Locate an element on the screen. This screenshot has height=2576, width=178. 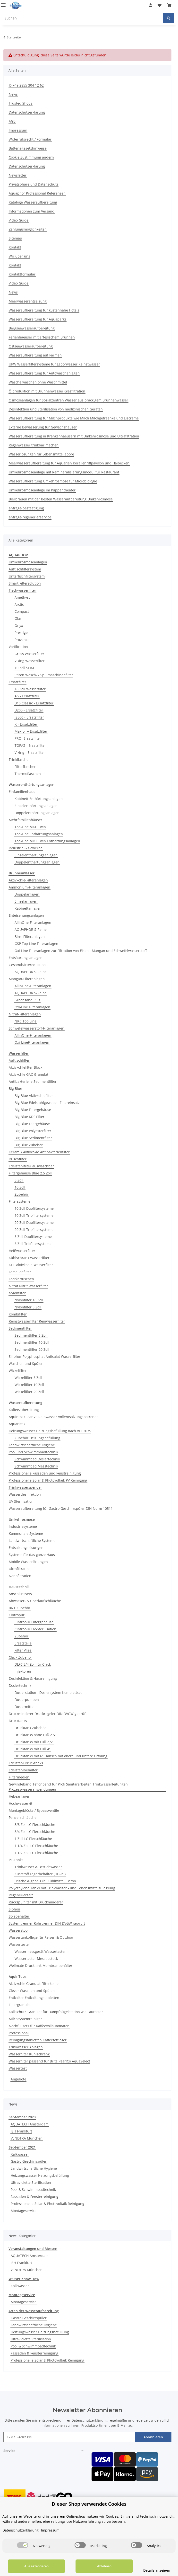
10 Zoll Duofiltersysteme is located at coordinates (34, 1208).